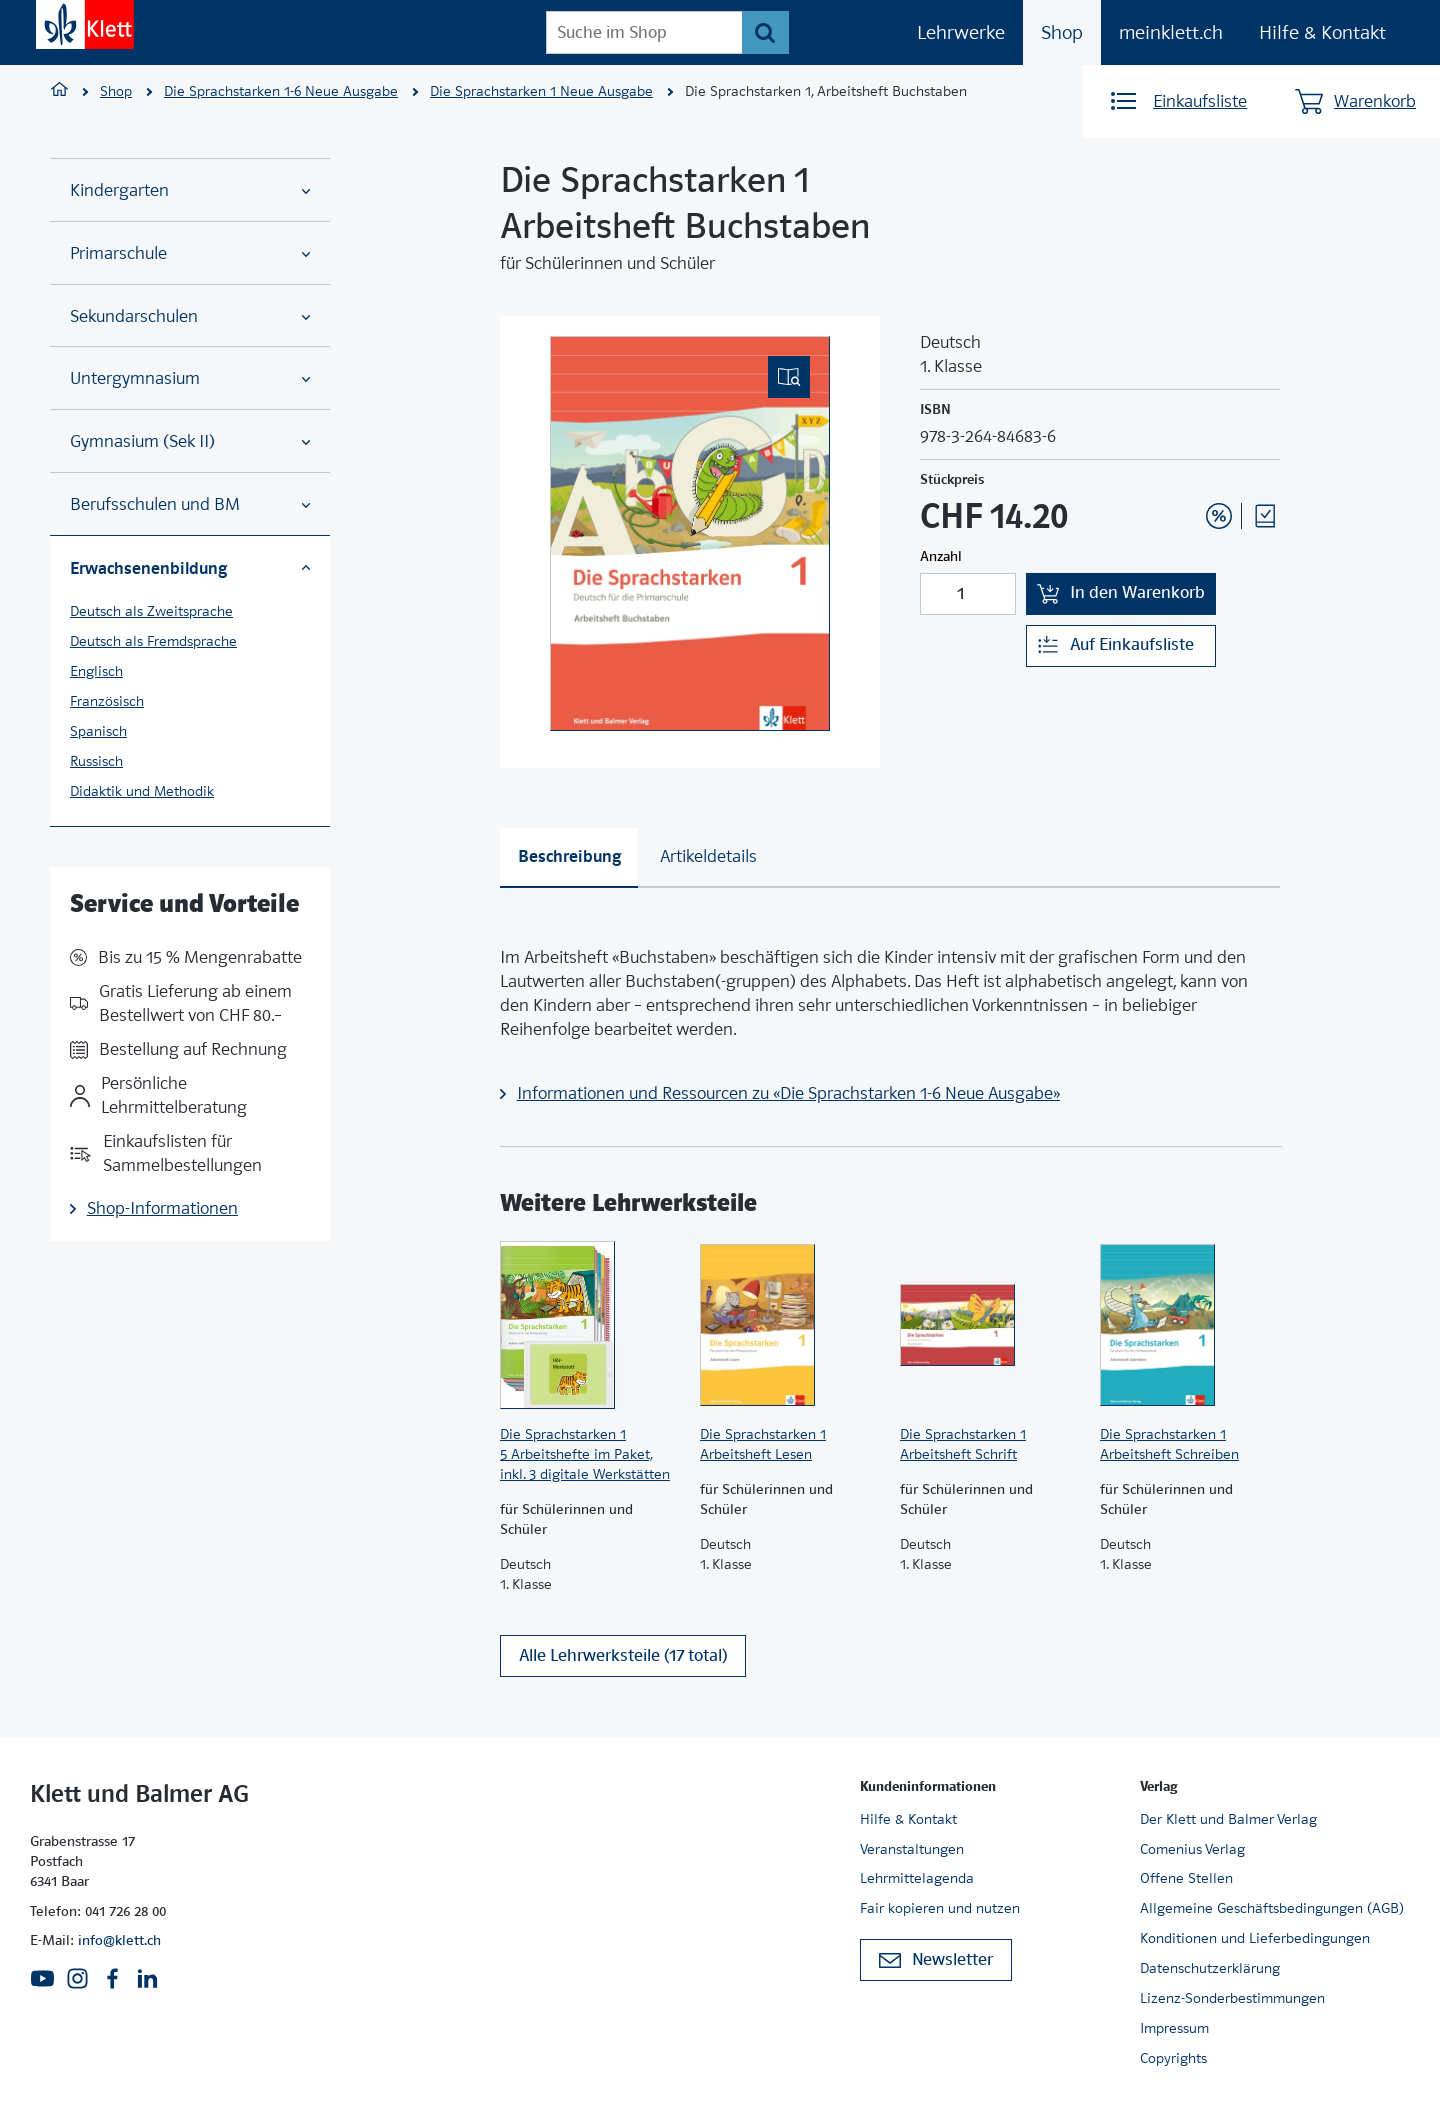 The image size is (1440, 2114). I want to click on Berufsschulen und BM, so click(190, 504).